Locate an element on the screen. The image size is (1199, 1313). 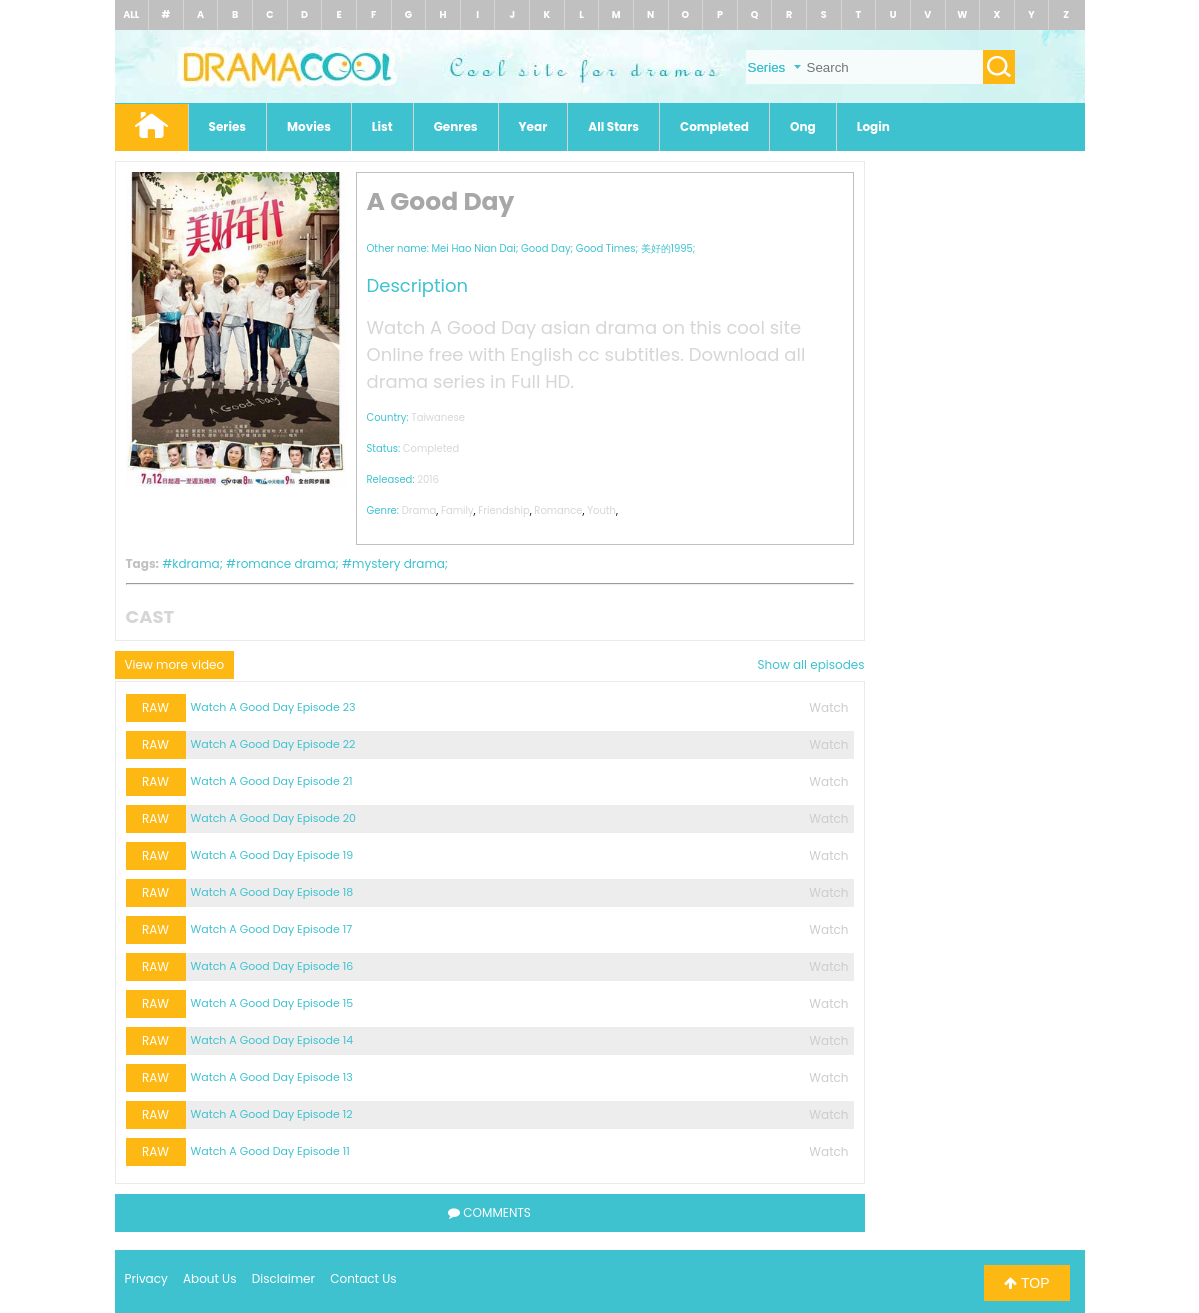
View more video is located at coordinates (175, 664).